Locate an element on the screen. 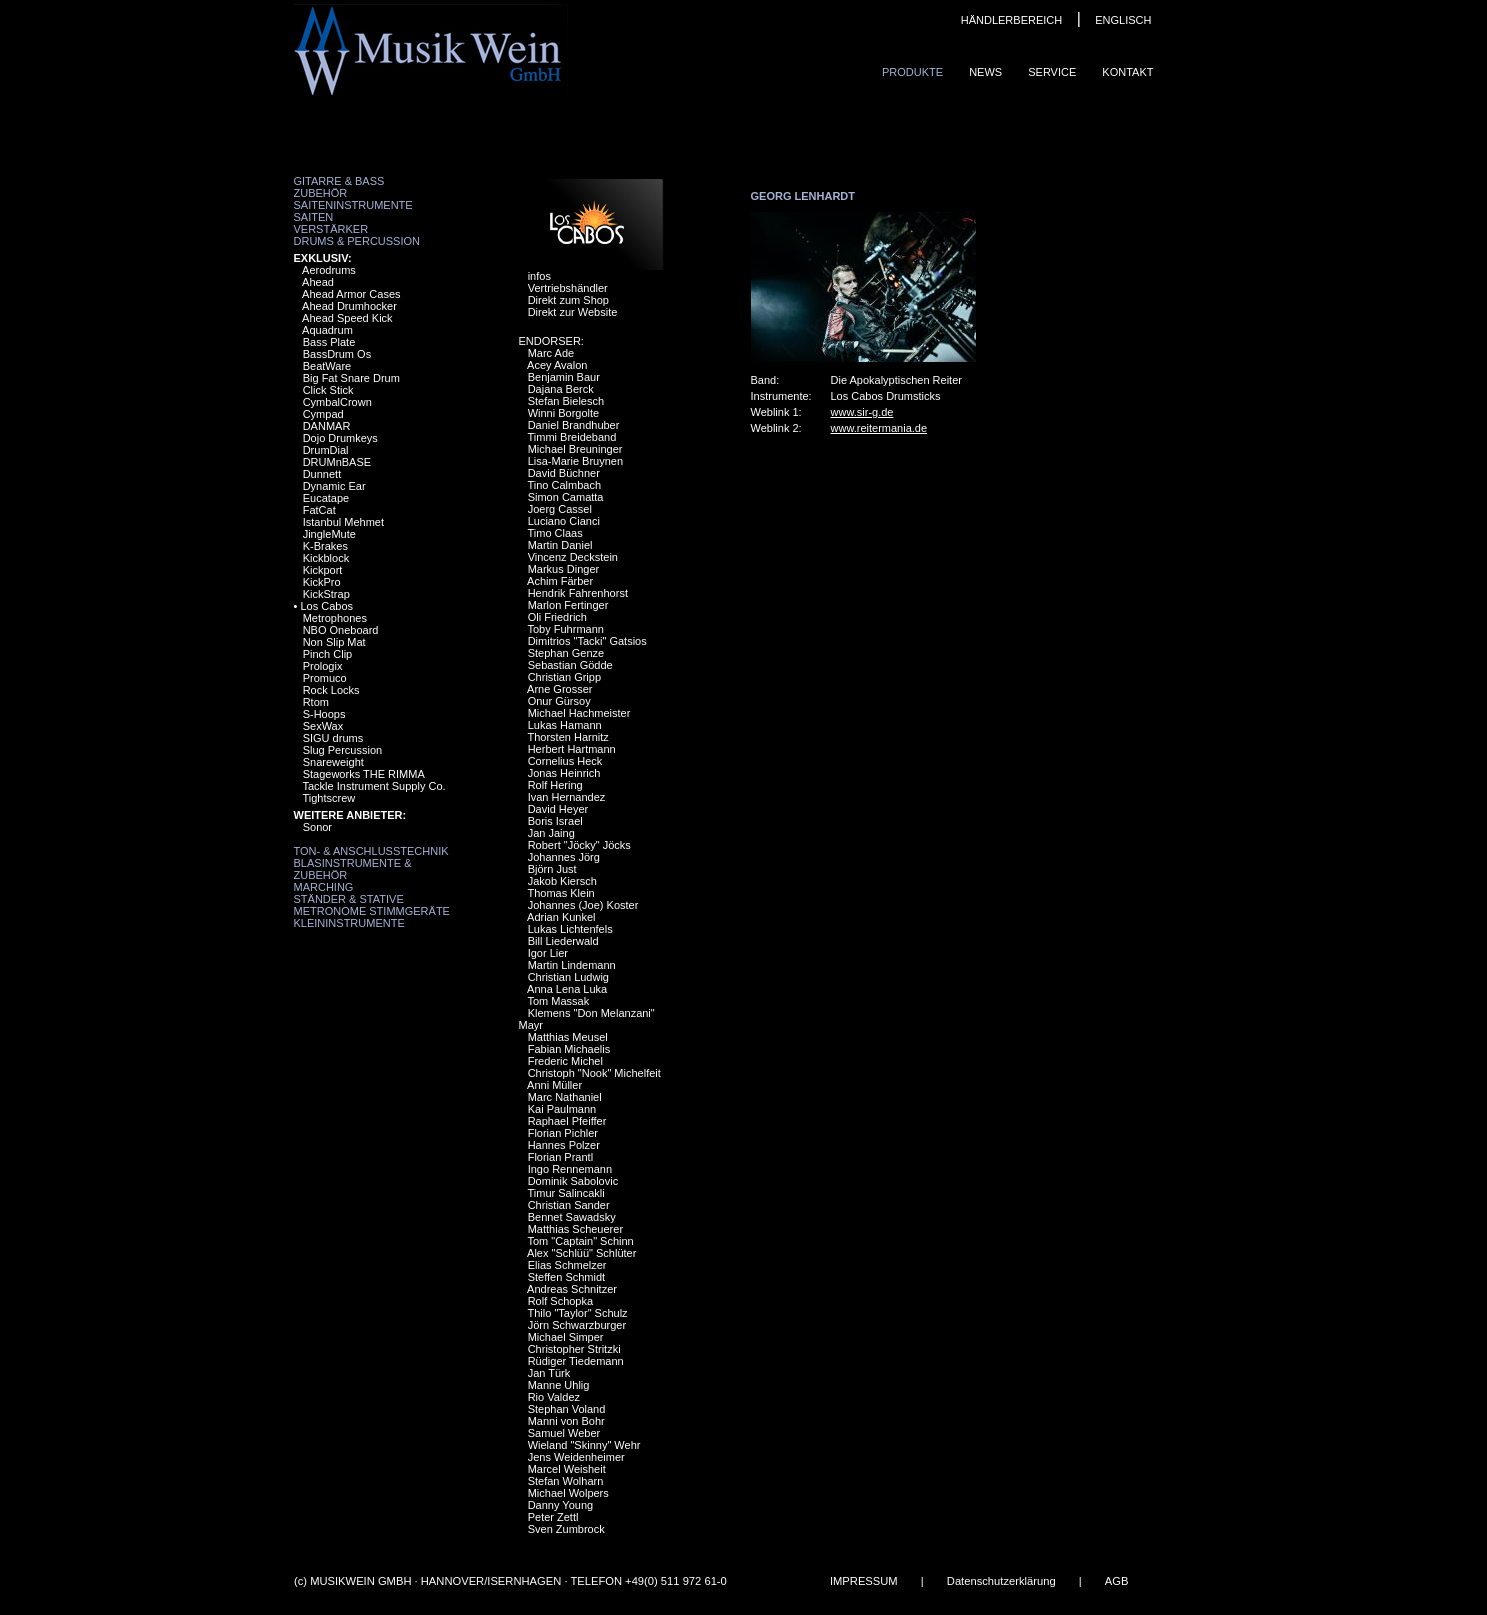  Simon Camatta is located at coordinates (566, 497).